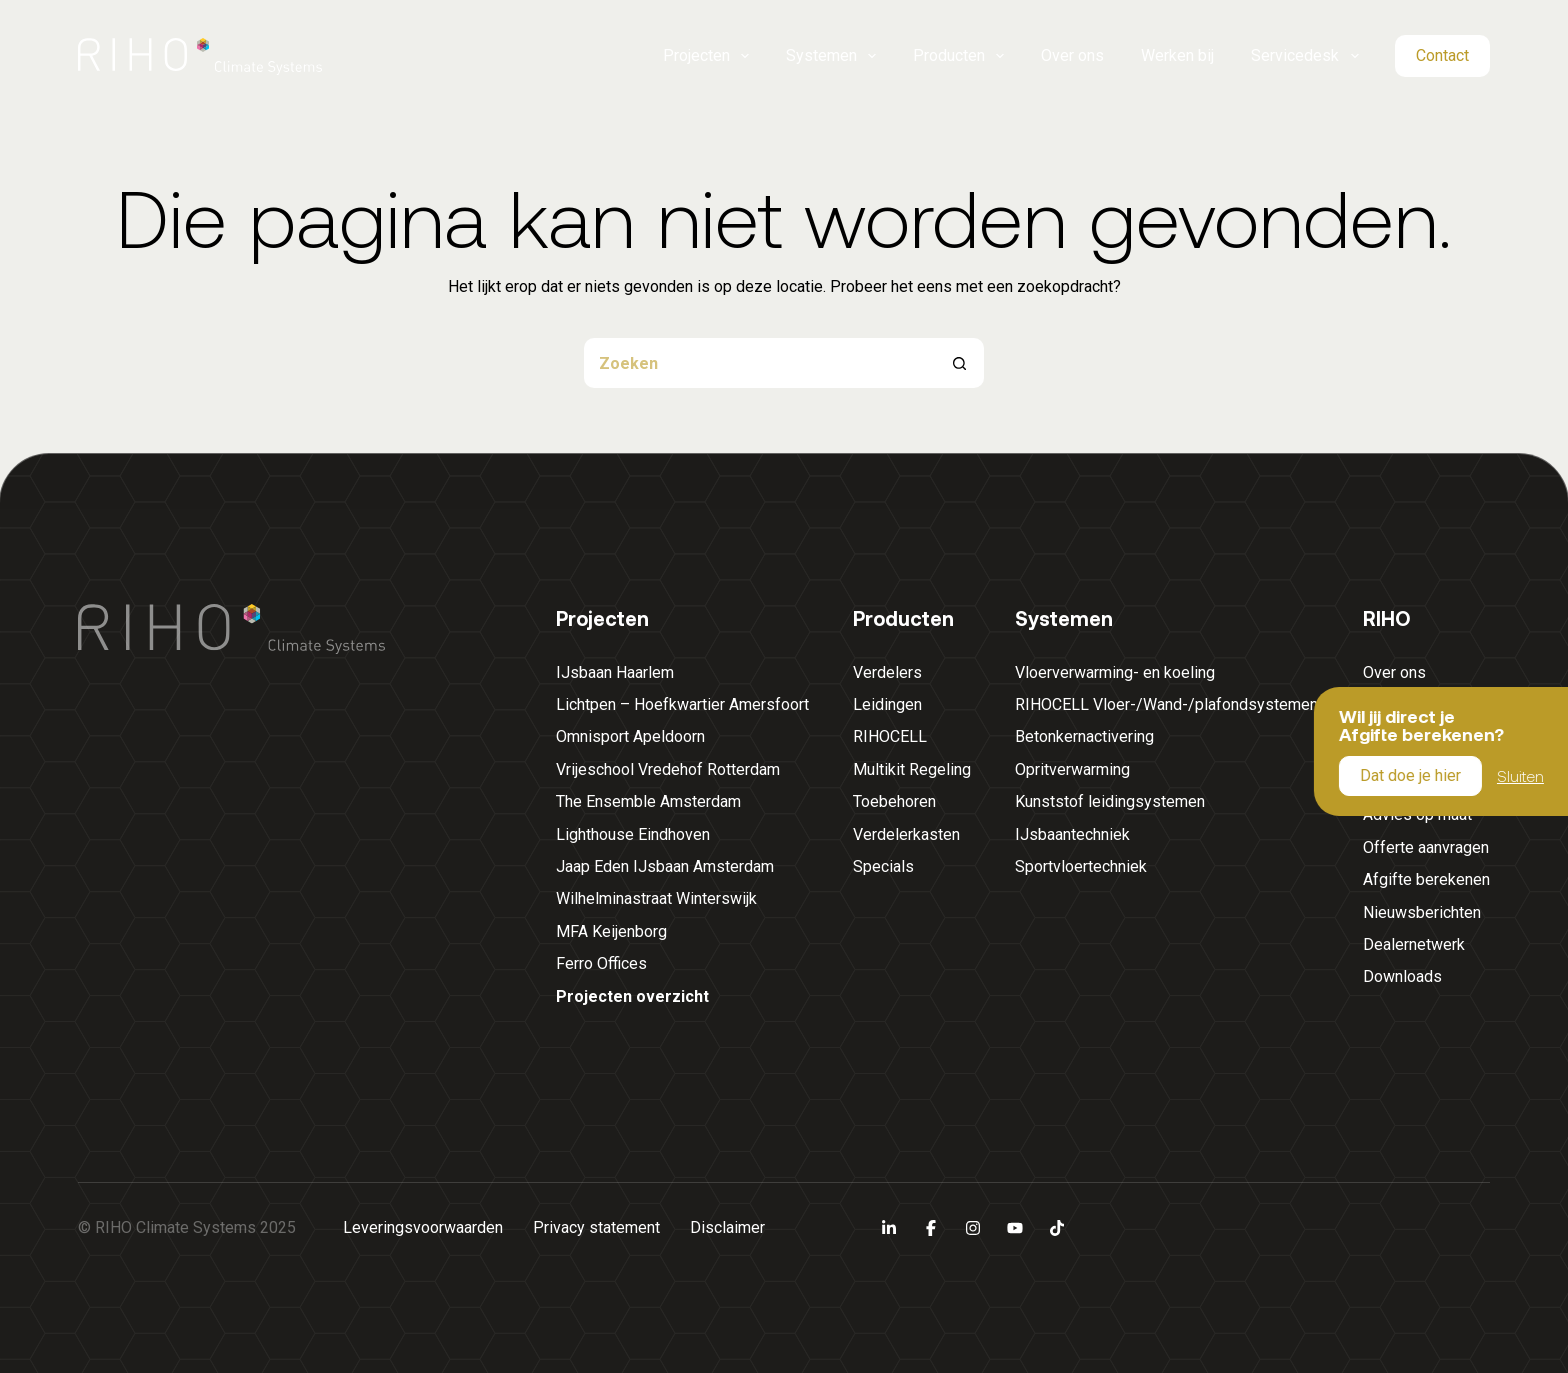 The width and height of the screenshot is (1568, 1373). What do you see at coordinates (682, 704) in the screenshot?
I see `Lichtpen – Hoefkwartier Amersfoort` at bounding box center [682, 704].